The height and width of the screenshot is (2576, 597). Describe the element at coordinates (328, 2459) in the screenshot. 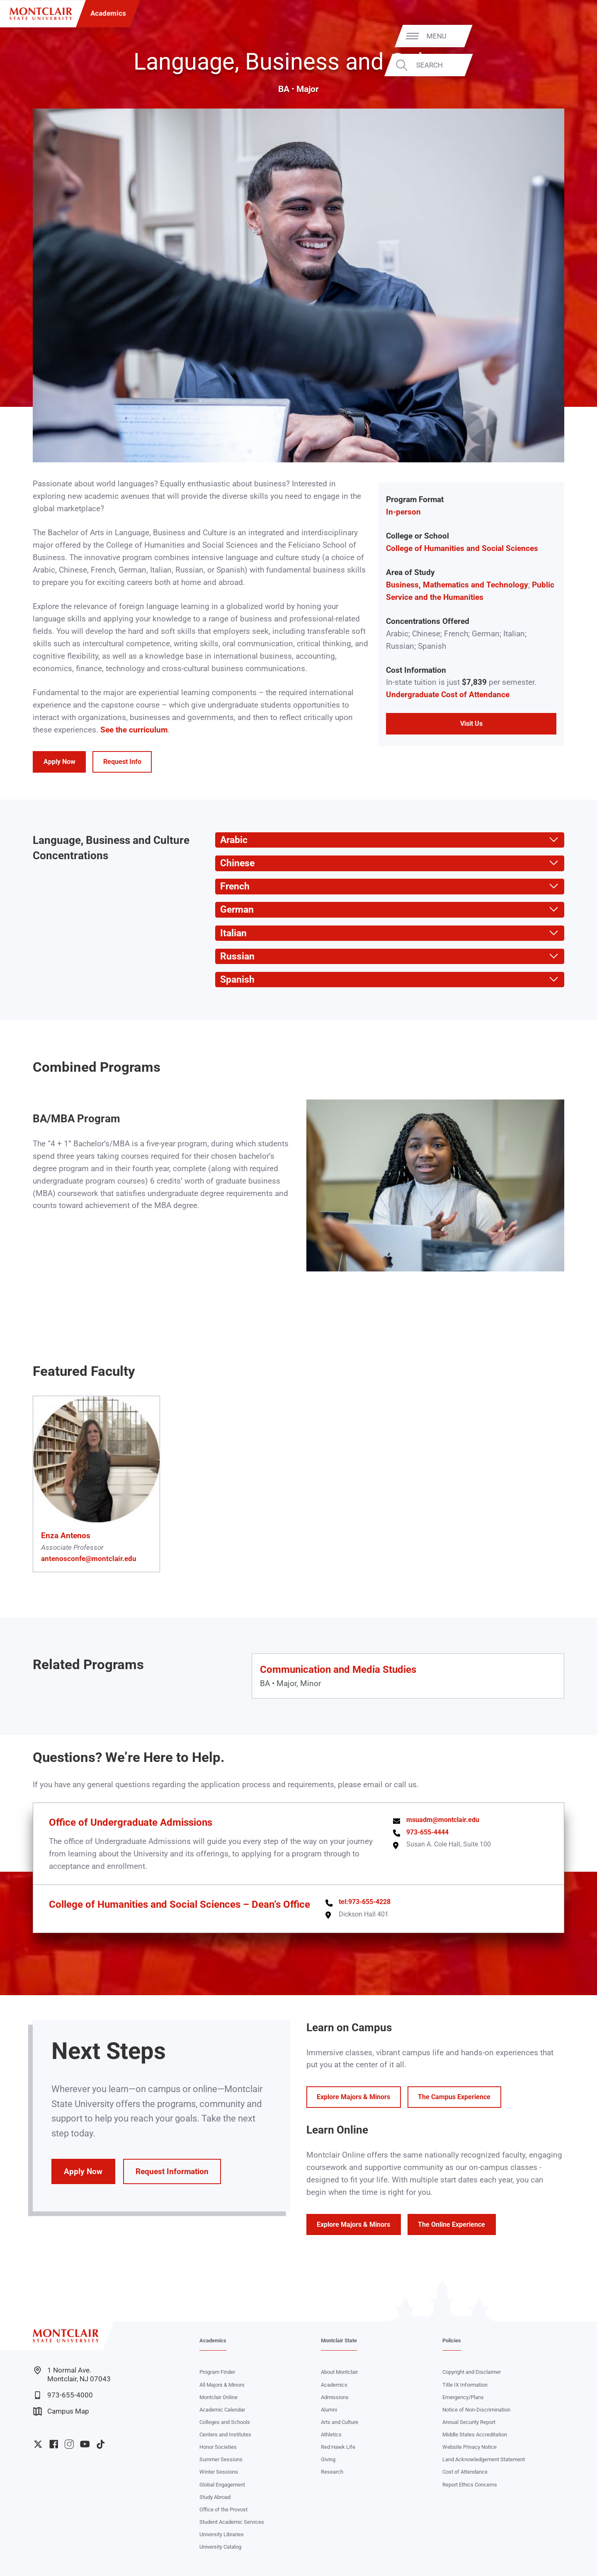

I see `Giving` at that location.